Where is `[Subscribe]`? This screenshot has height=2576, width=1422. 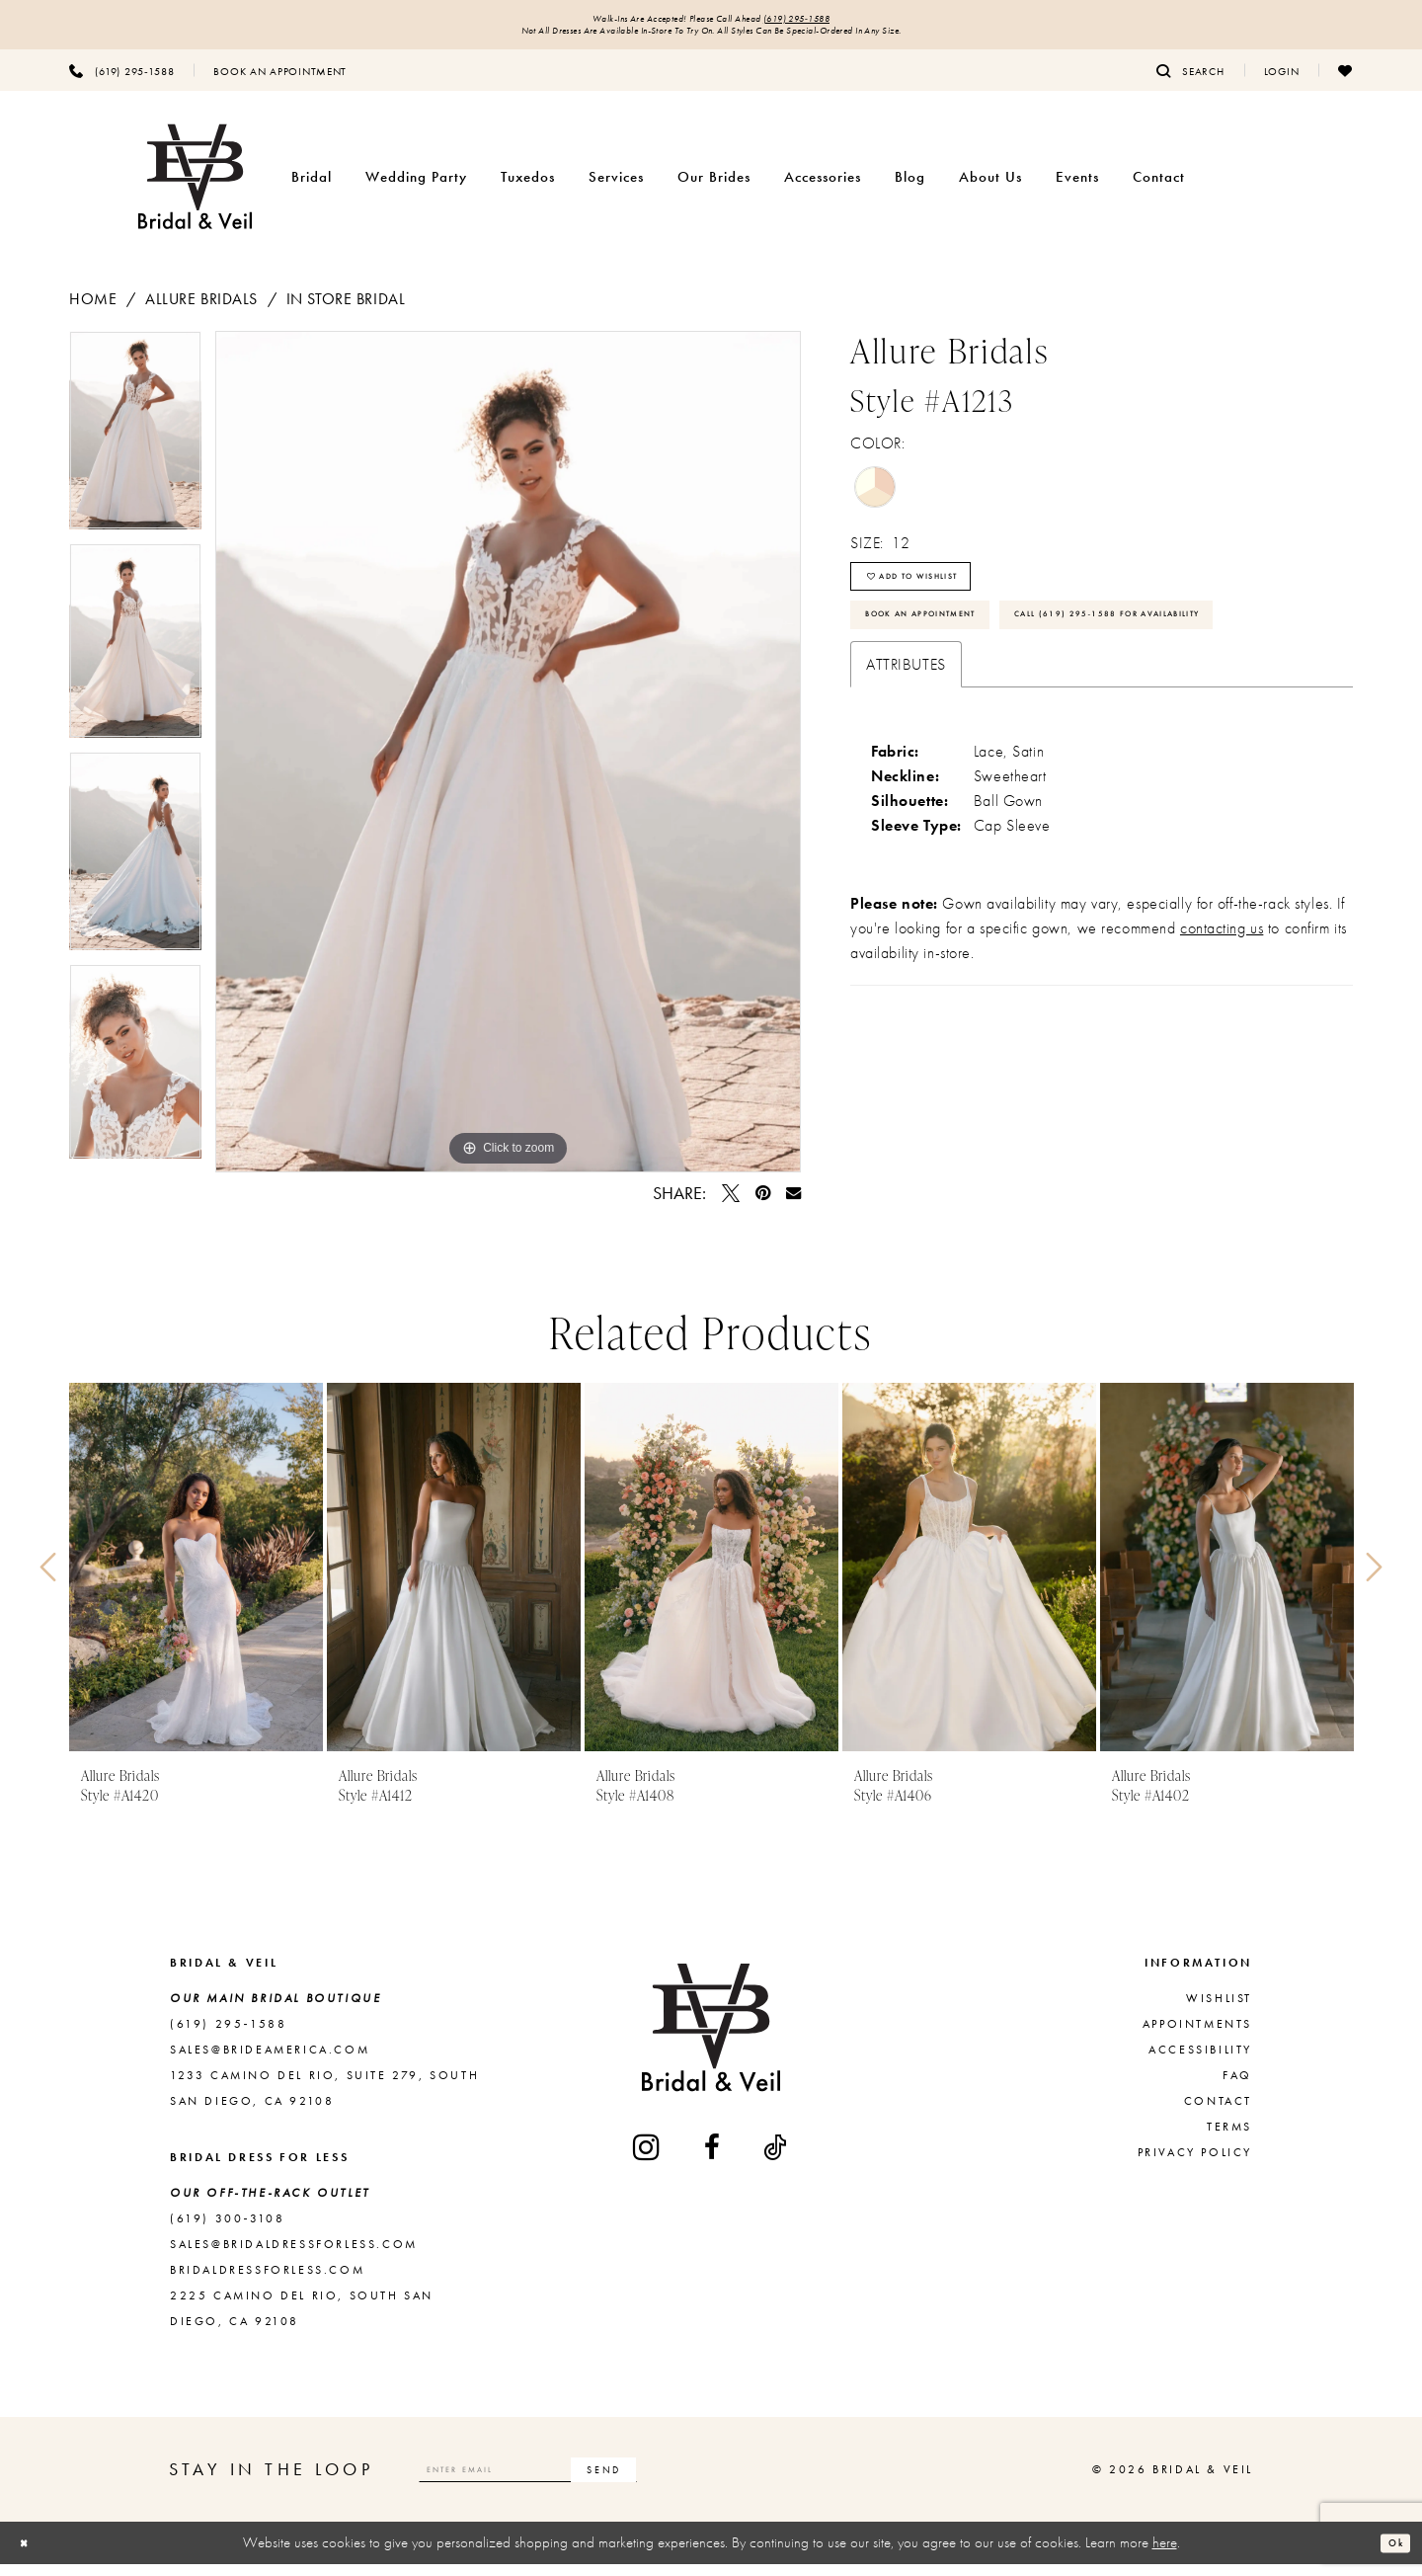
[Subscribe] is located at coordinates (714, 2480).